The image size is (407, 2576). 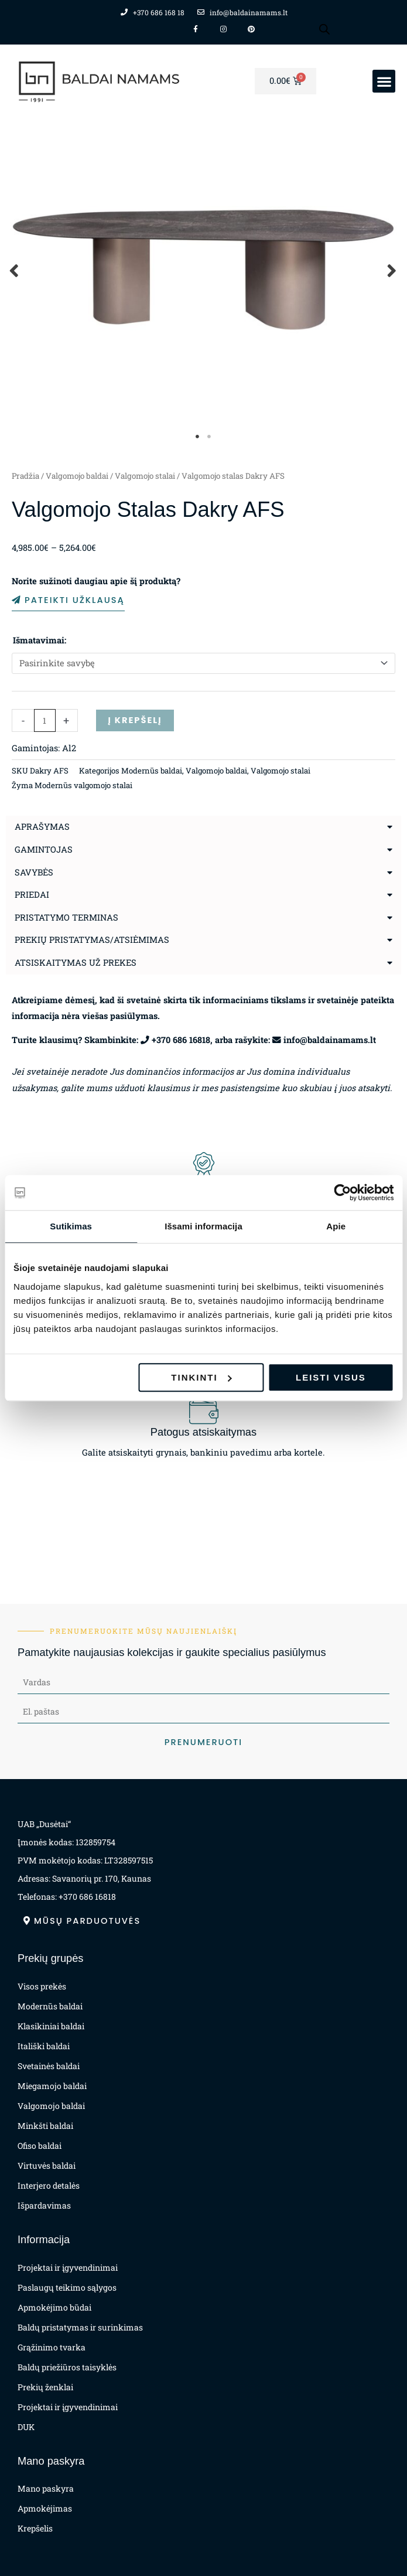 I want to click on Prekių ženklai, so click(x=45, y=2387).